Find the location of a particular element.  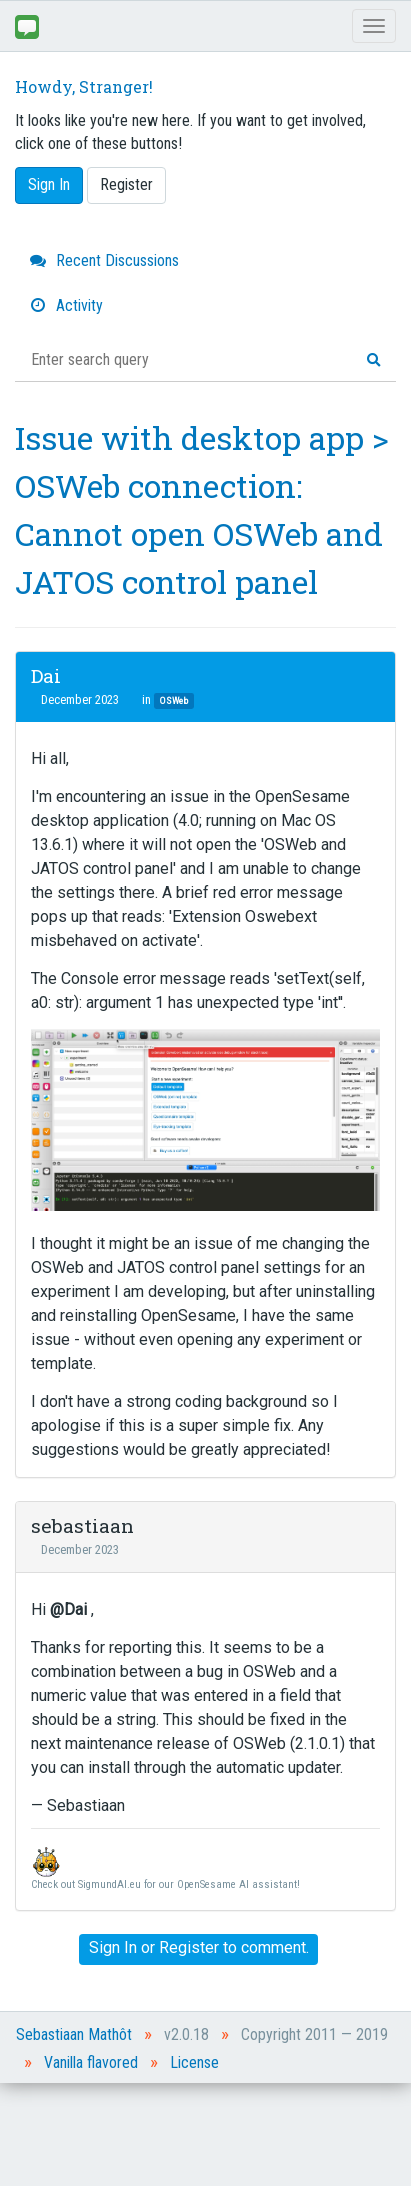

Sign In is located at coordinates (49, 184).